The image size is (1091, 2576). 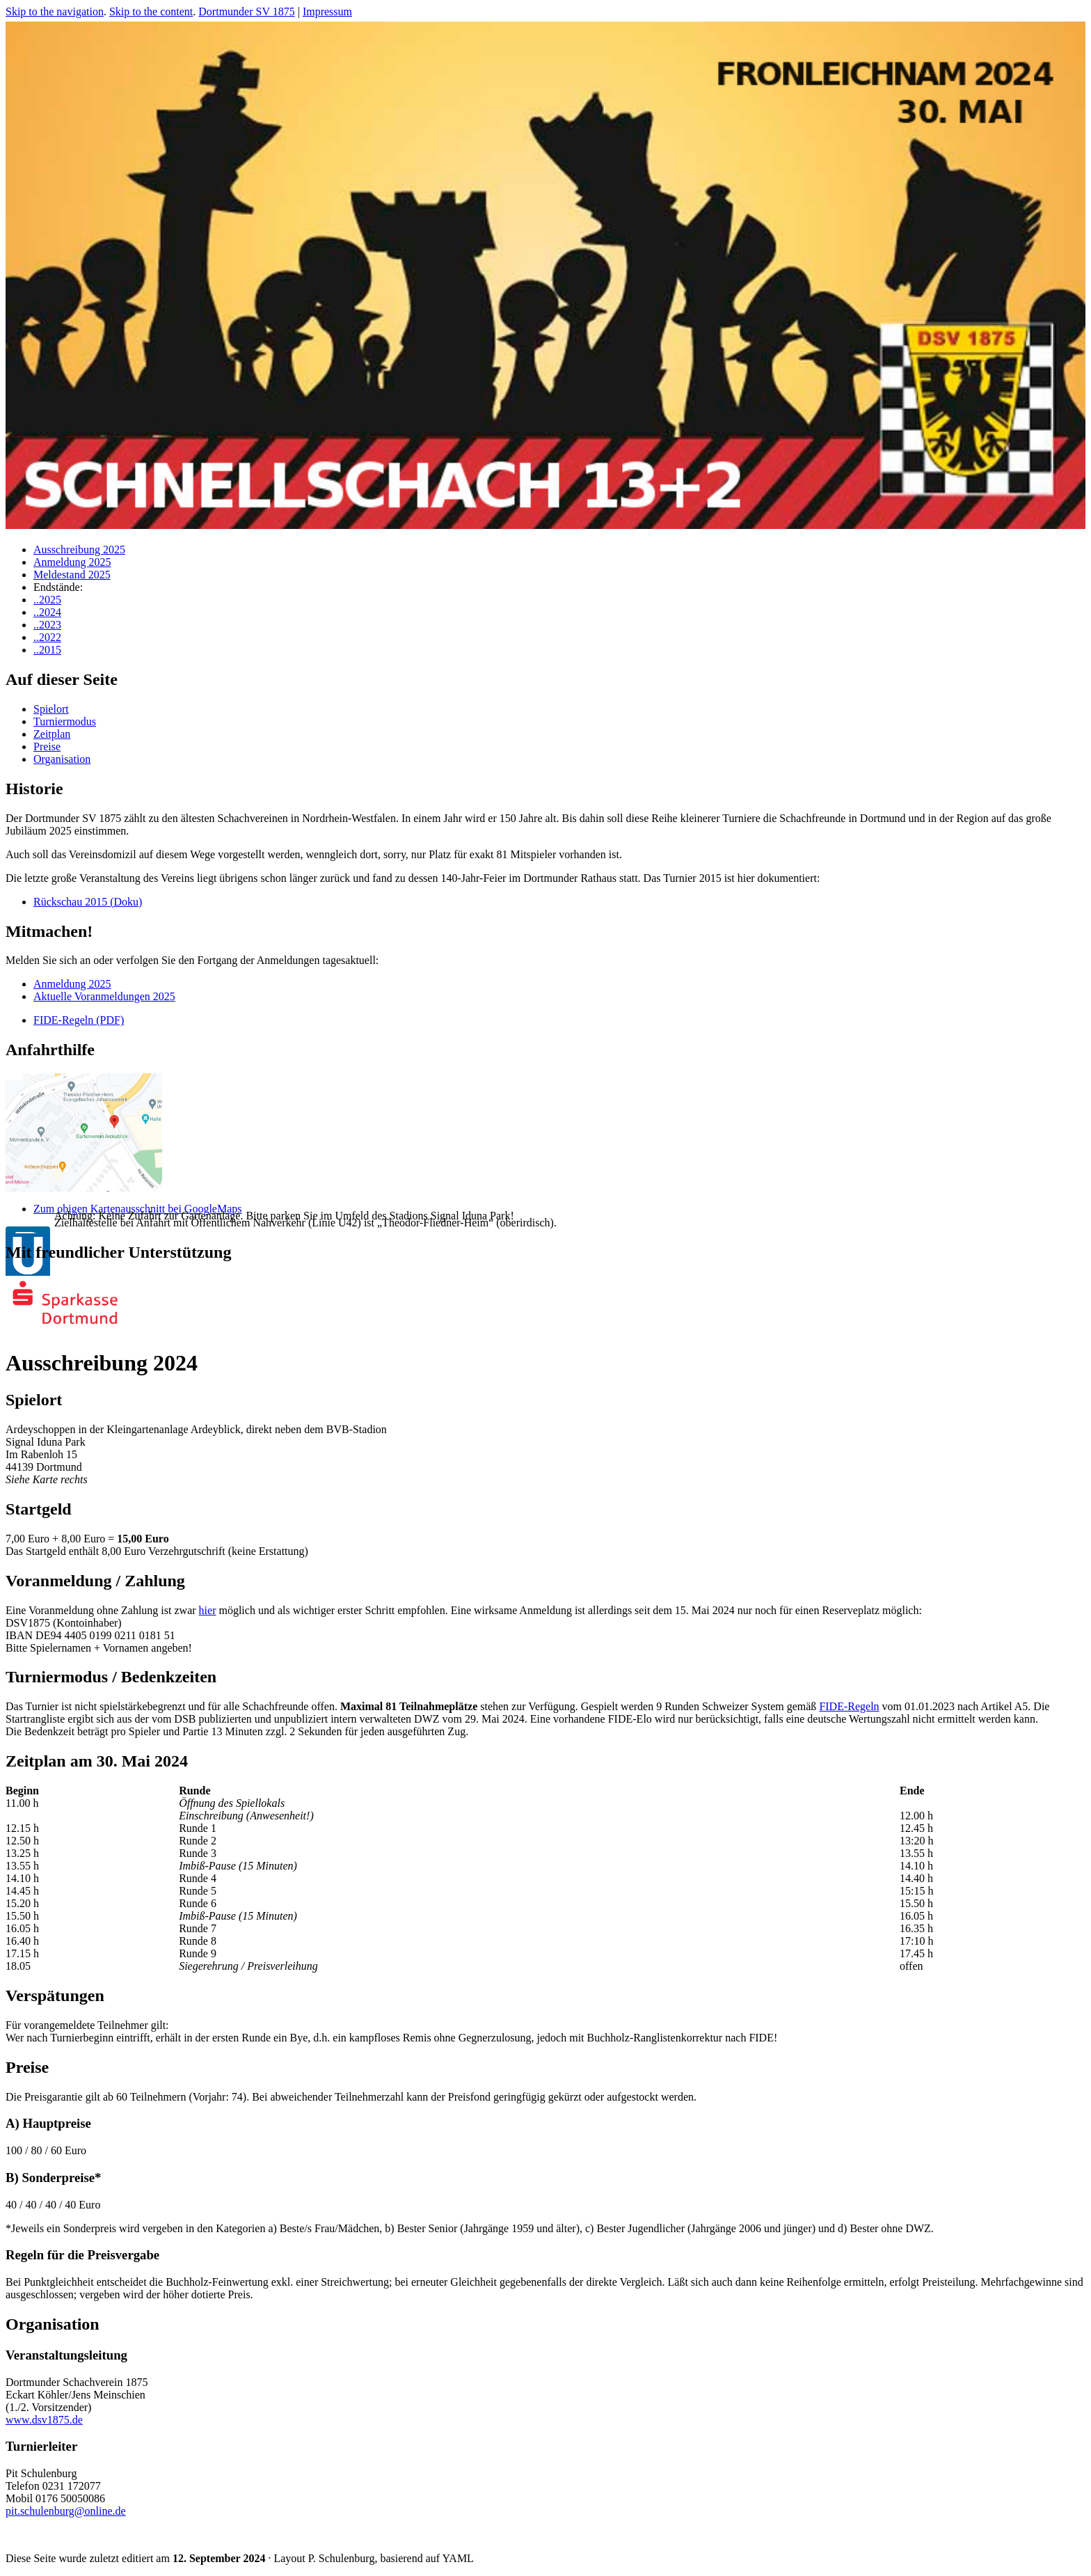 What do you see at coordinates (66, 2511) in the screenshot?
I see `pit.schulenburg@online.de` at bounding box center [66, 2511].